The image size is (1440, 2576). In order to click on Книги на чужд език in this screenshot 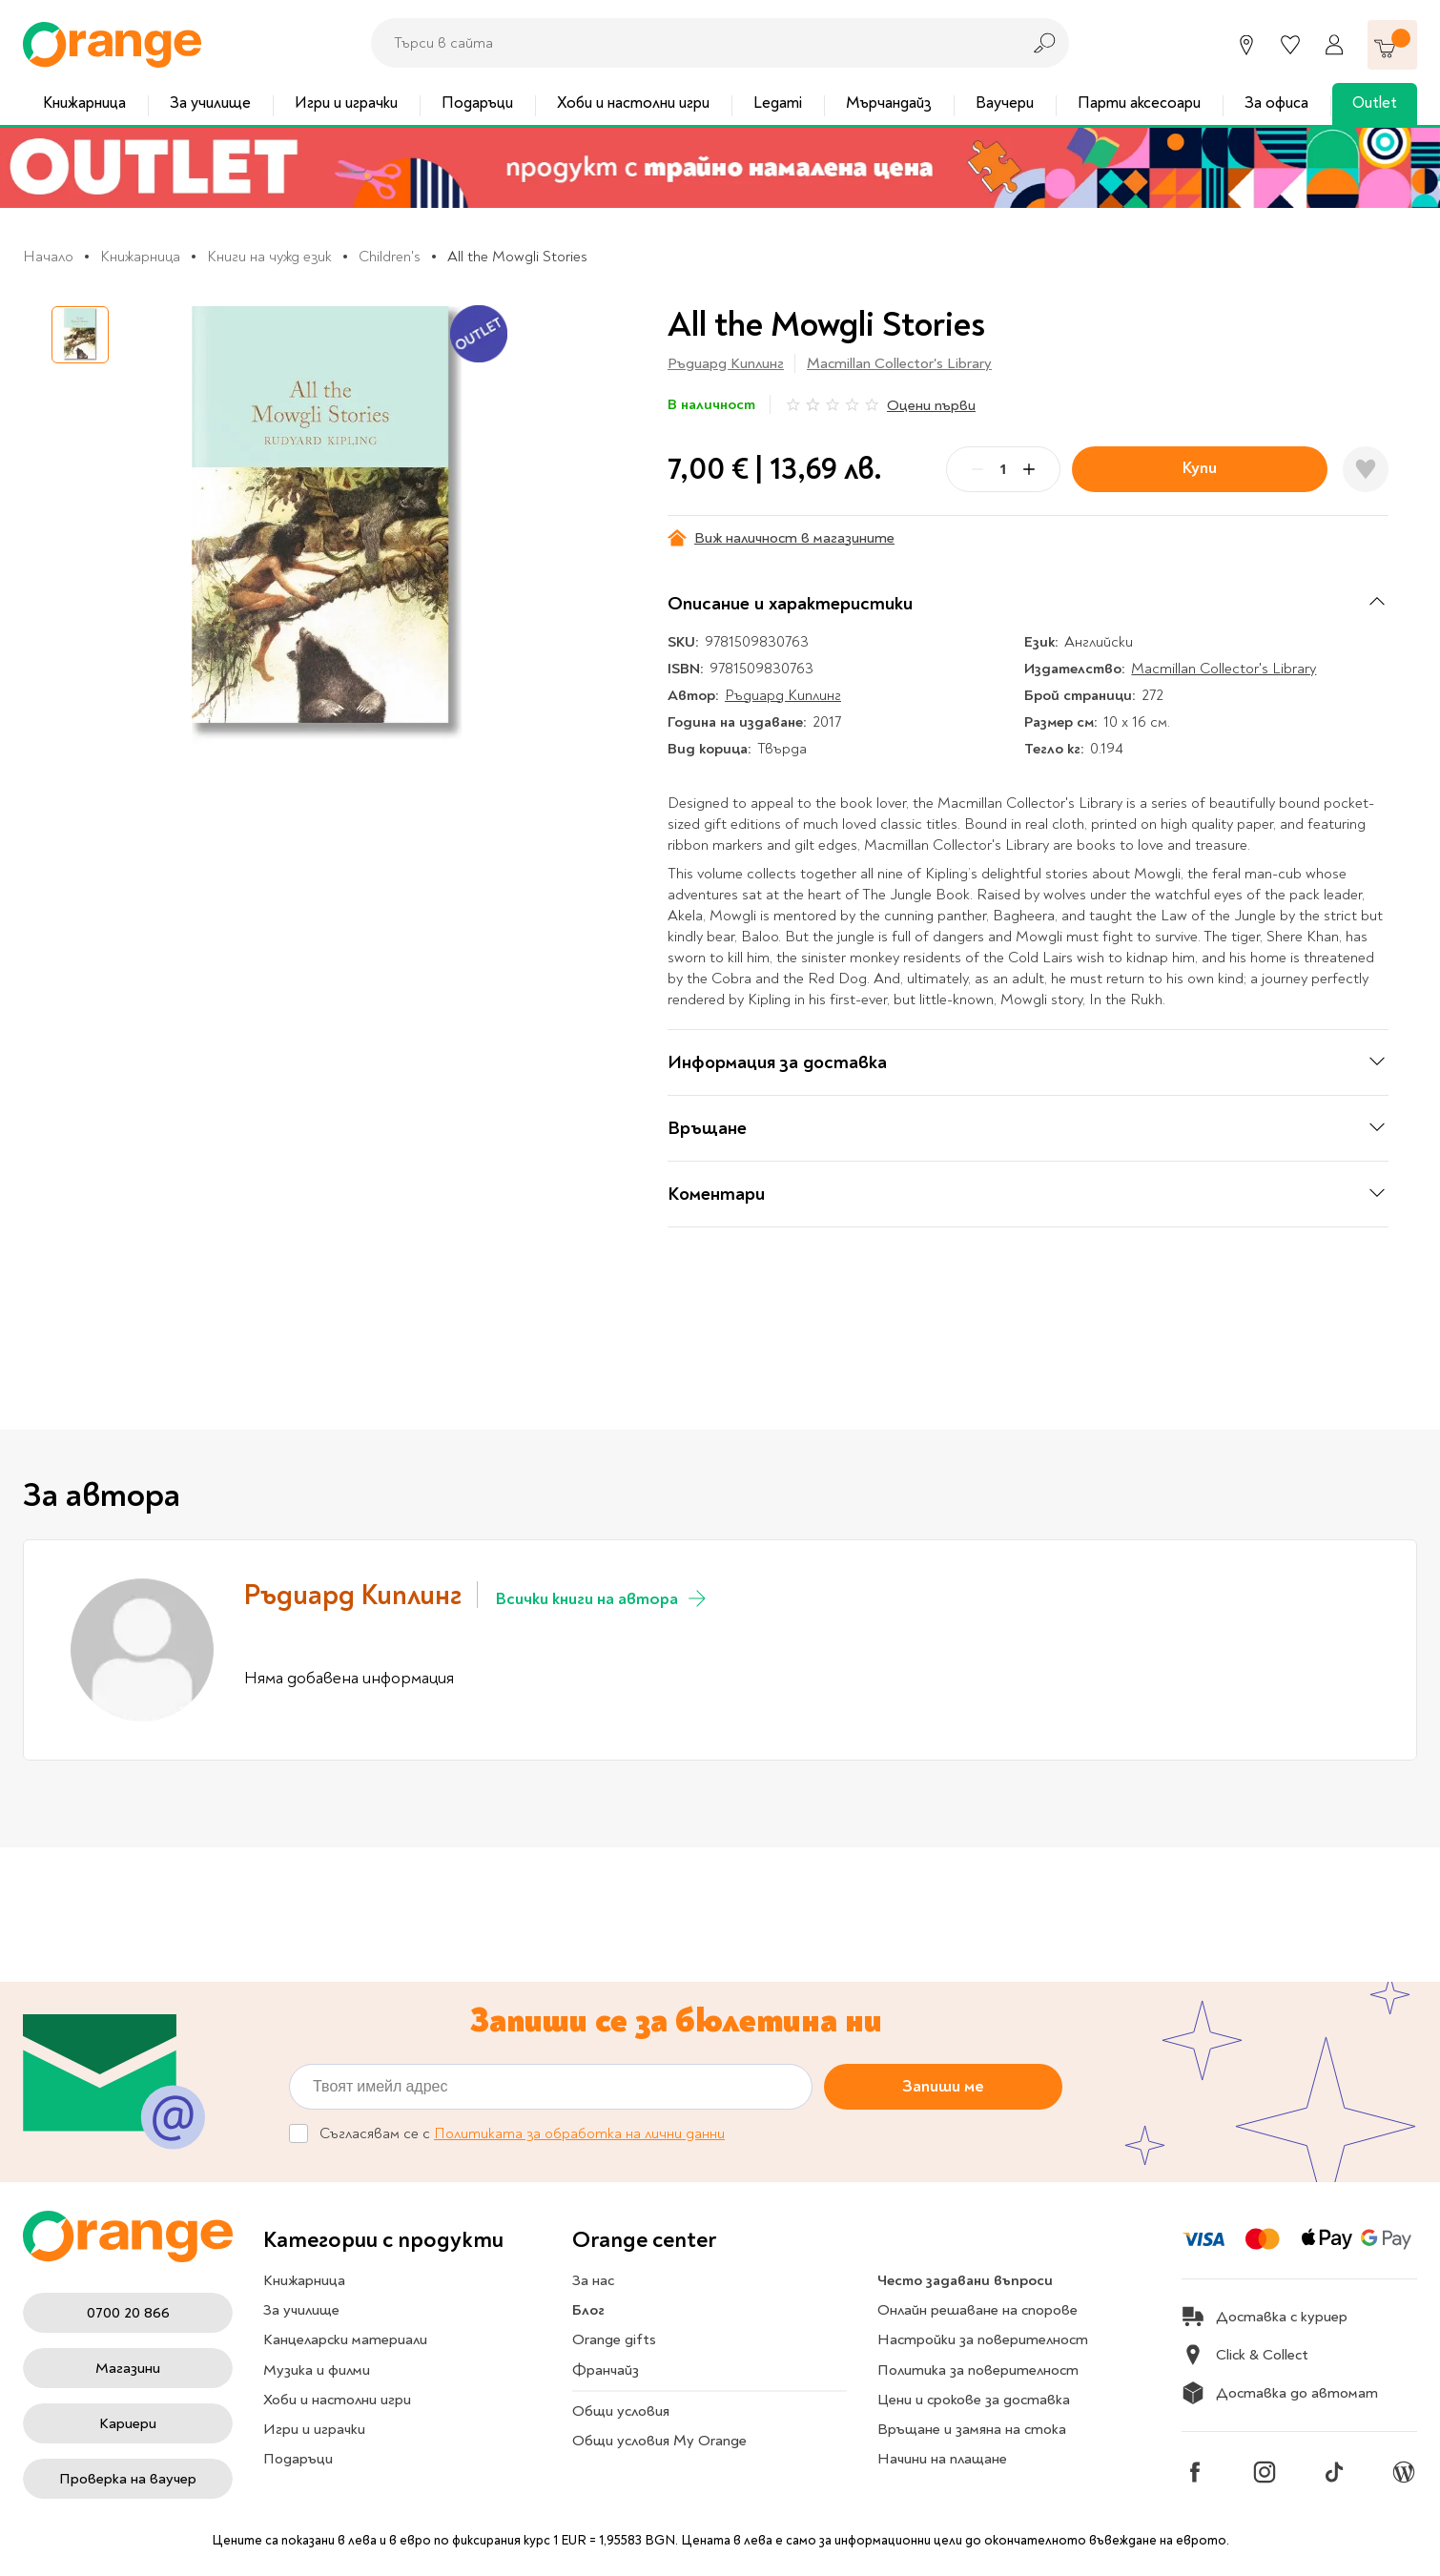, I will do `click(269, 256)`.